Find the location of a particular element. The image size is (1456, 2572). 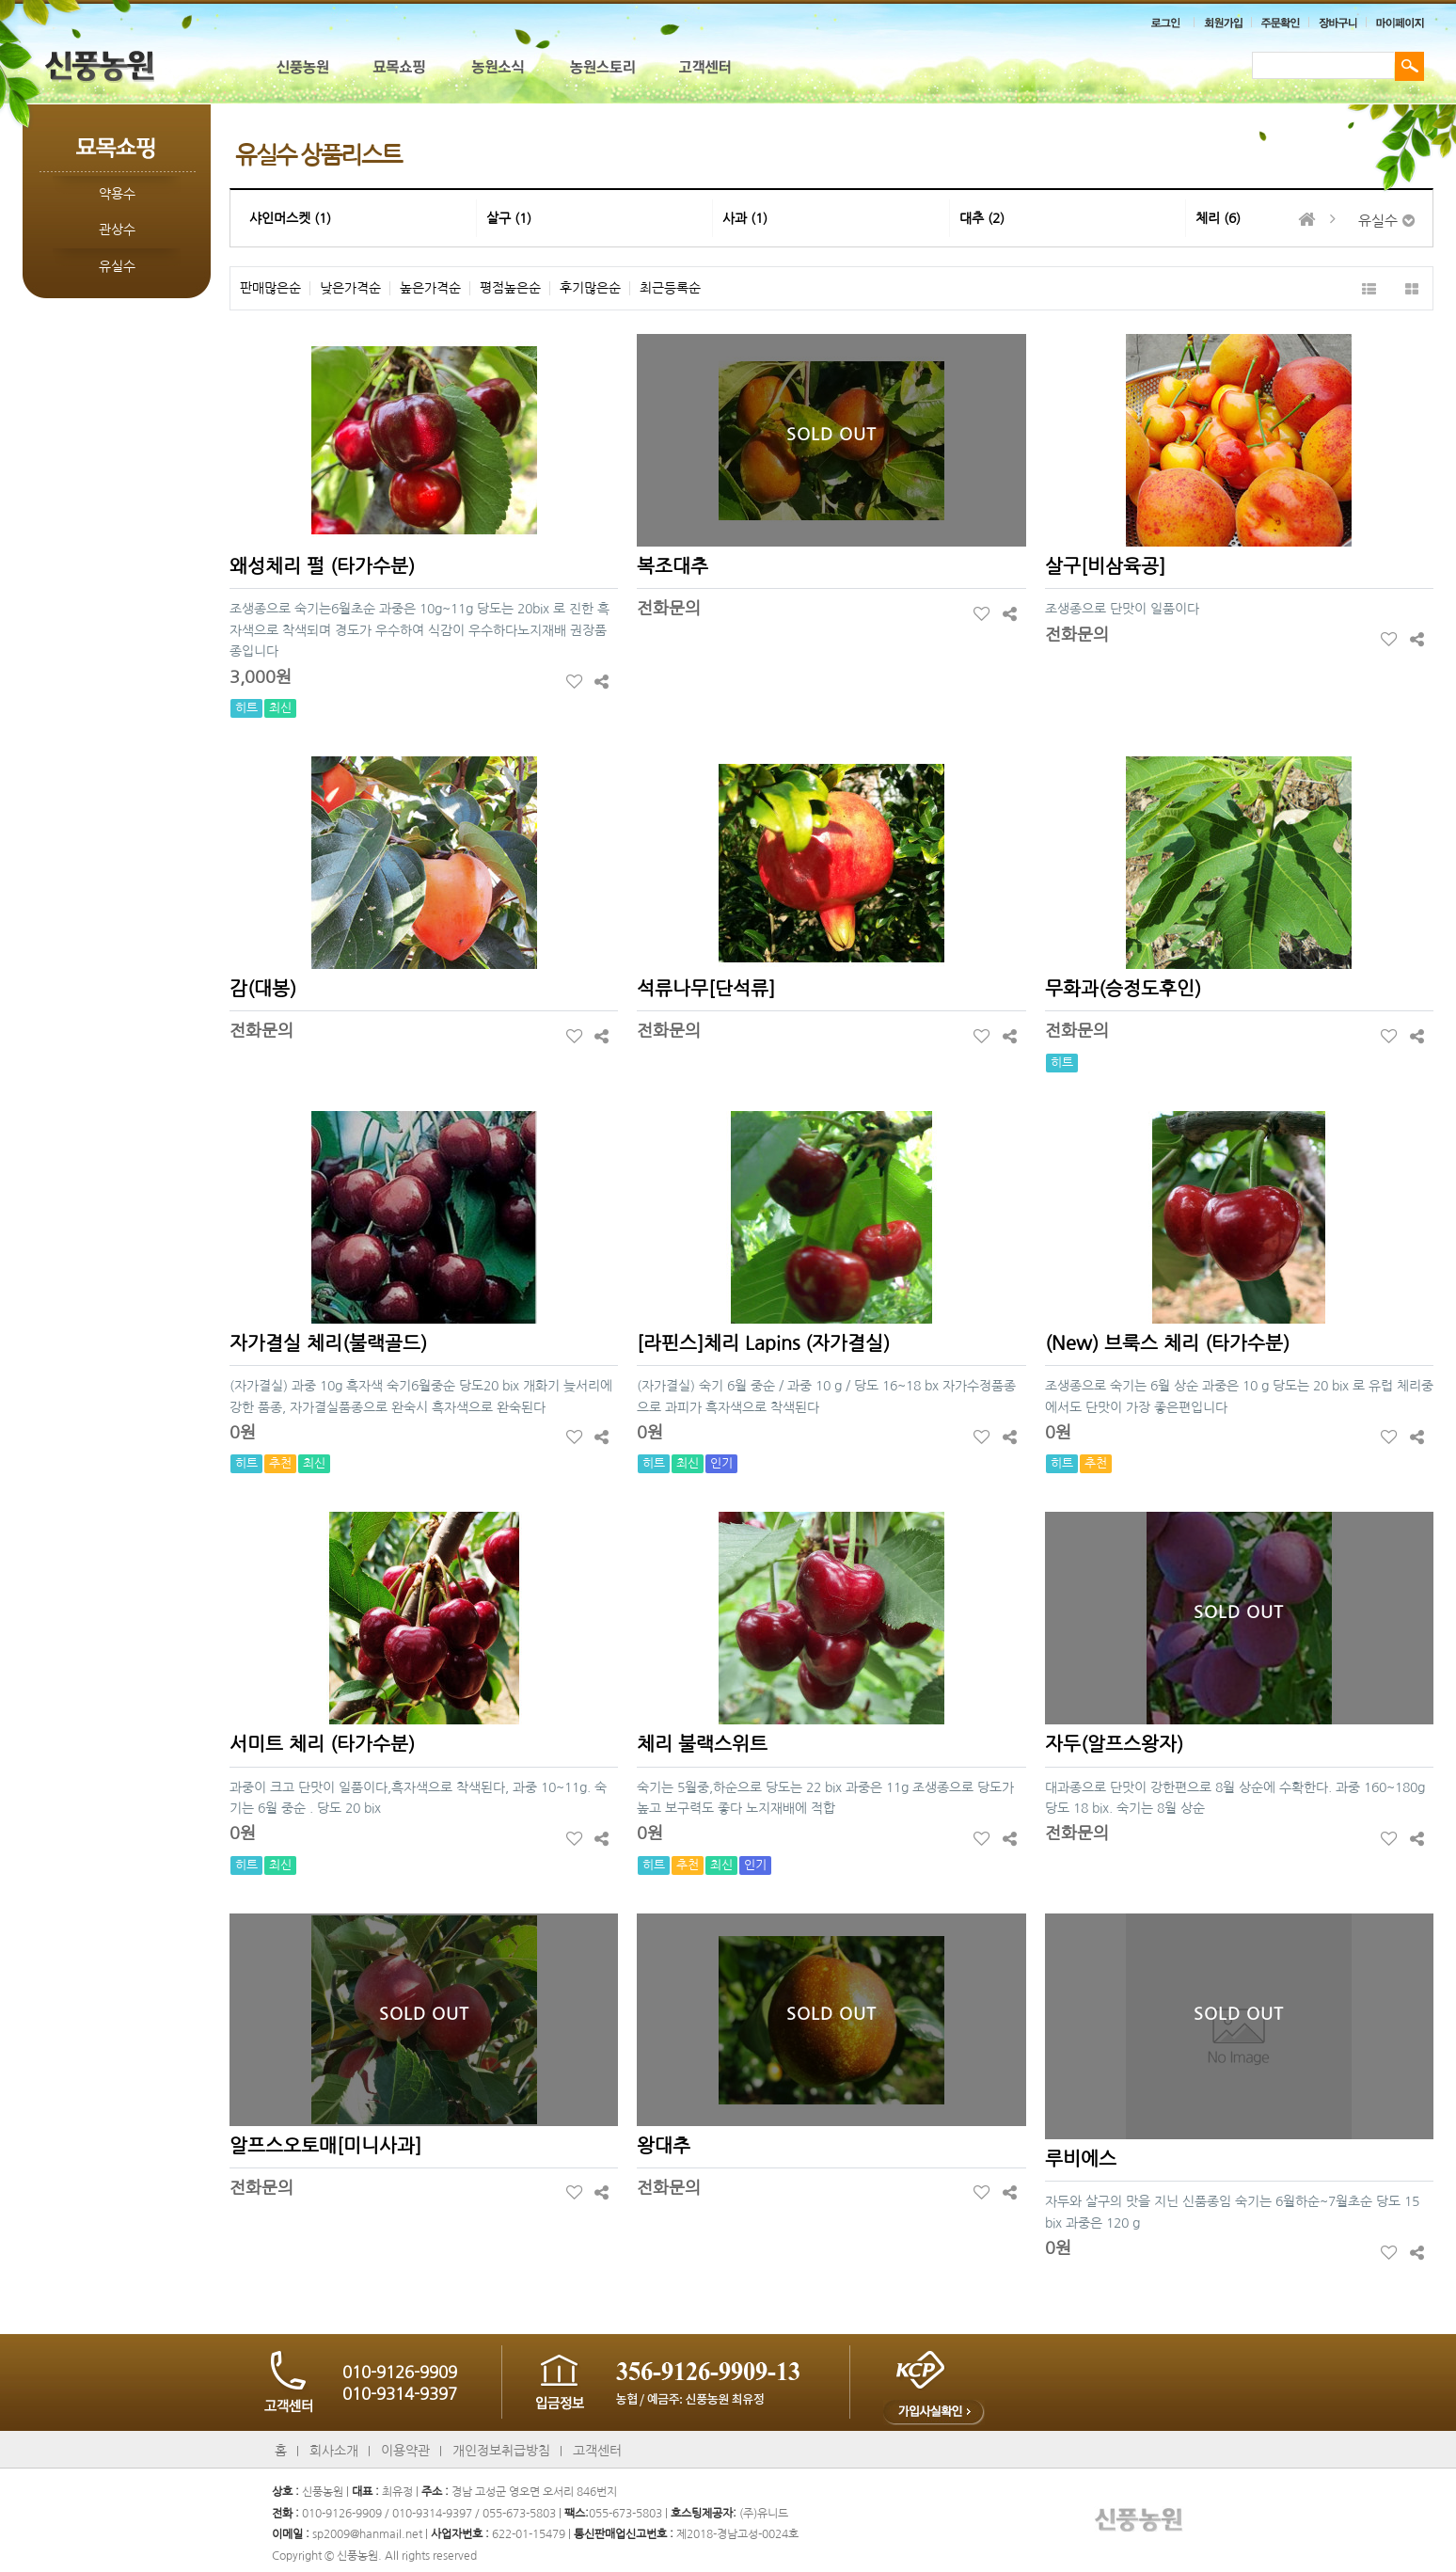

샤인머스켓 (1) is located at coordinates (290, 218).